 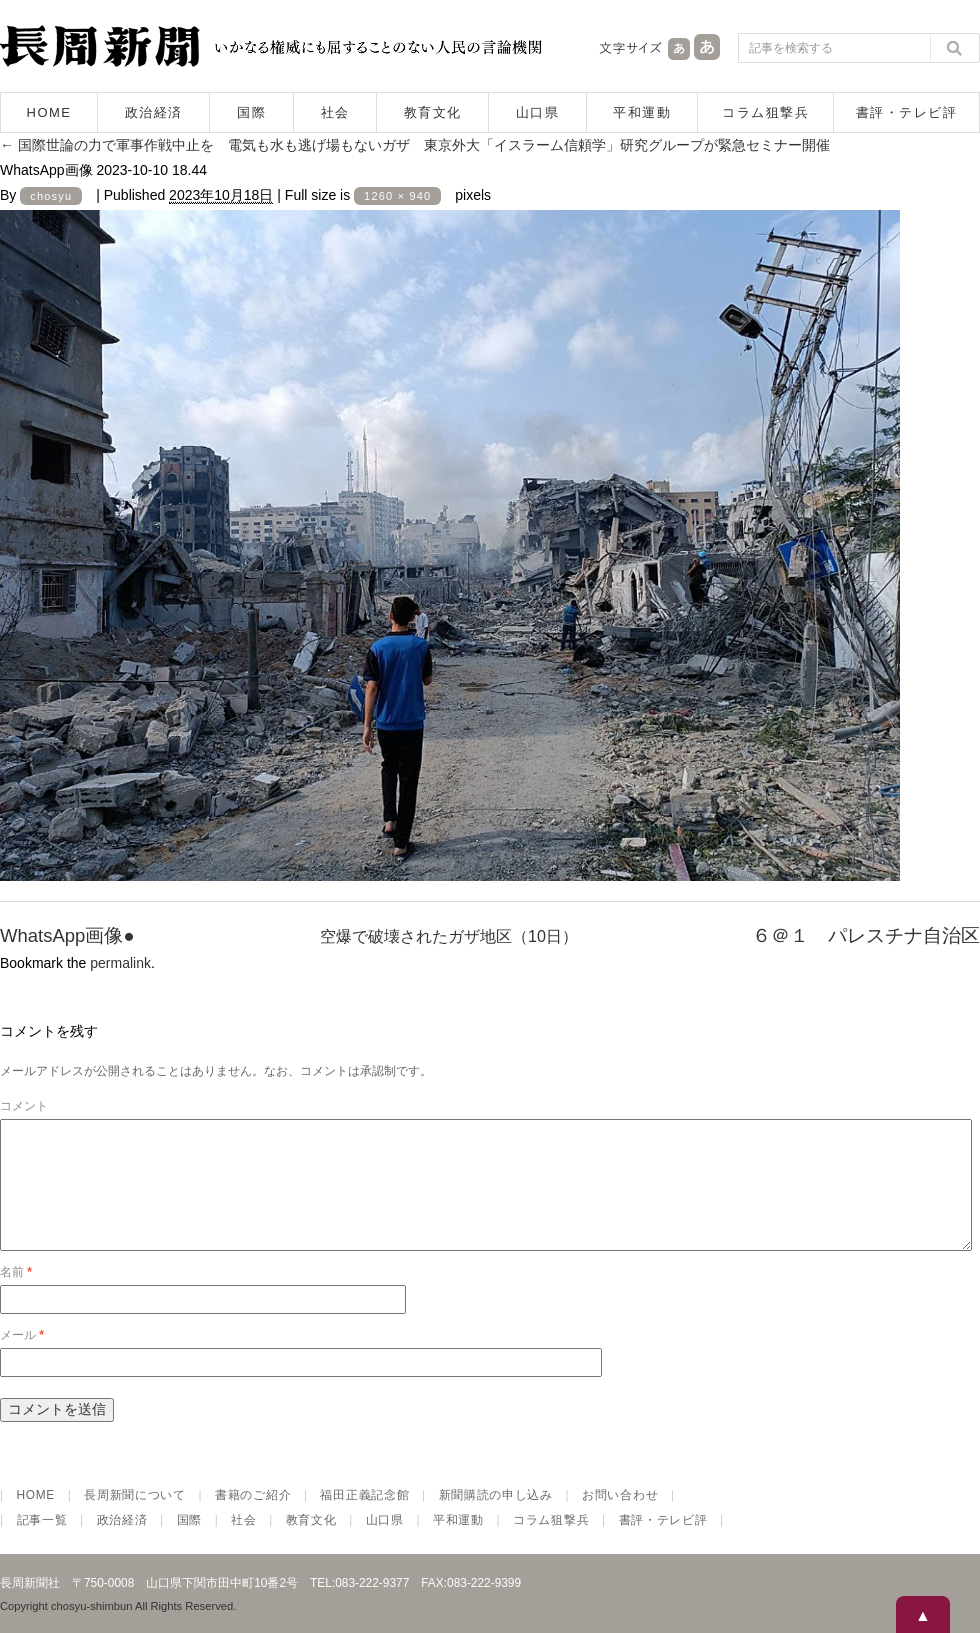 I want to click on 平和運動, so click(x=642, y=112).